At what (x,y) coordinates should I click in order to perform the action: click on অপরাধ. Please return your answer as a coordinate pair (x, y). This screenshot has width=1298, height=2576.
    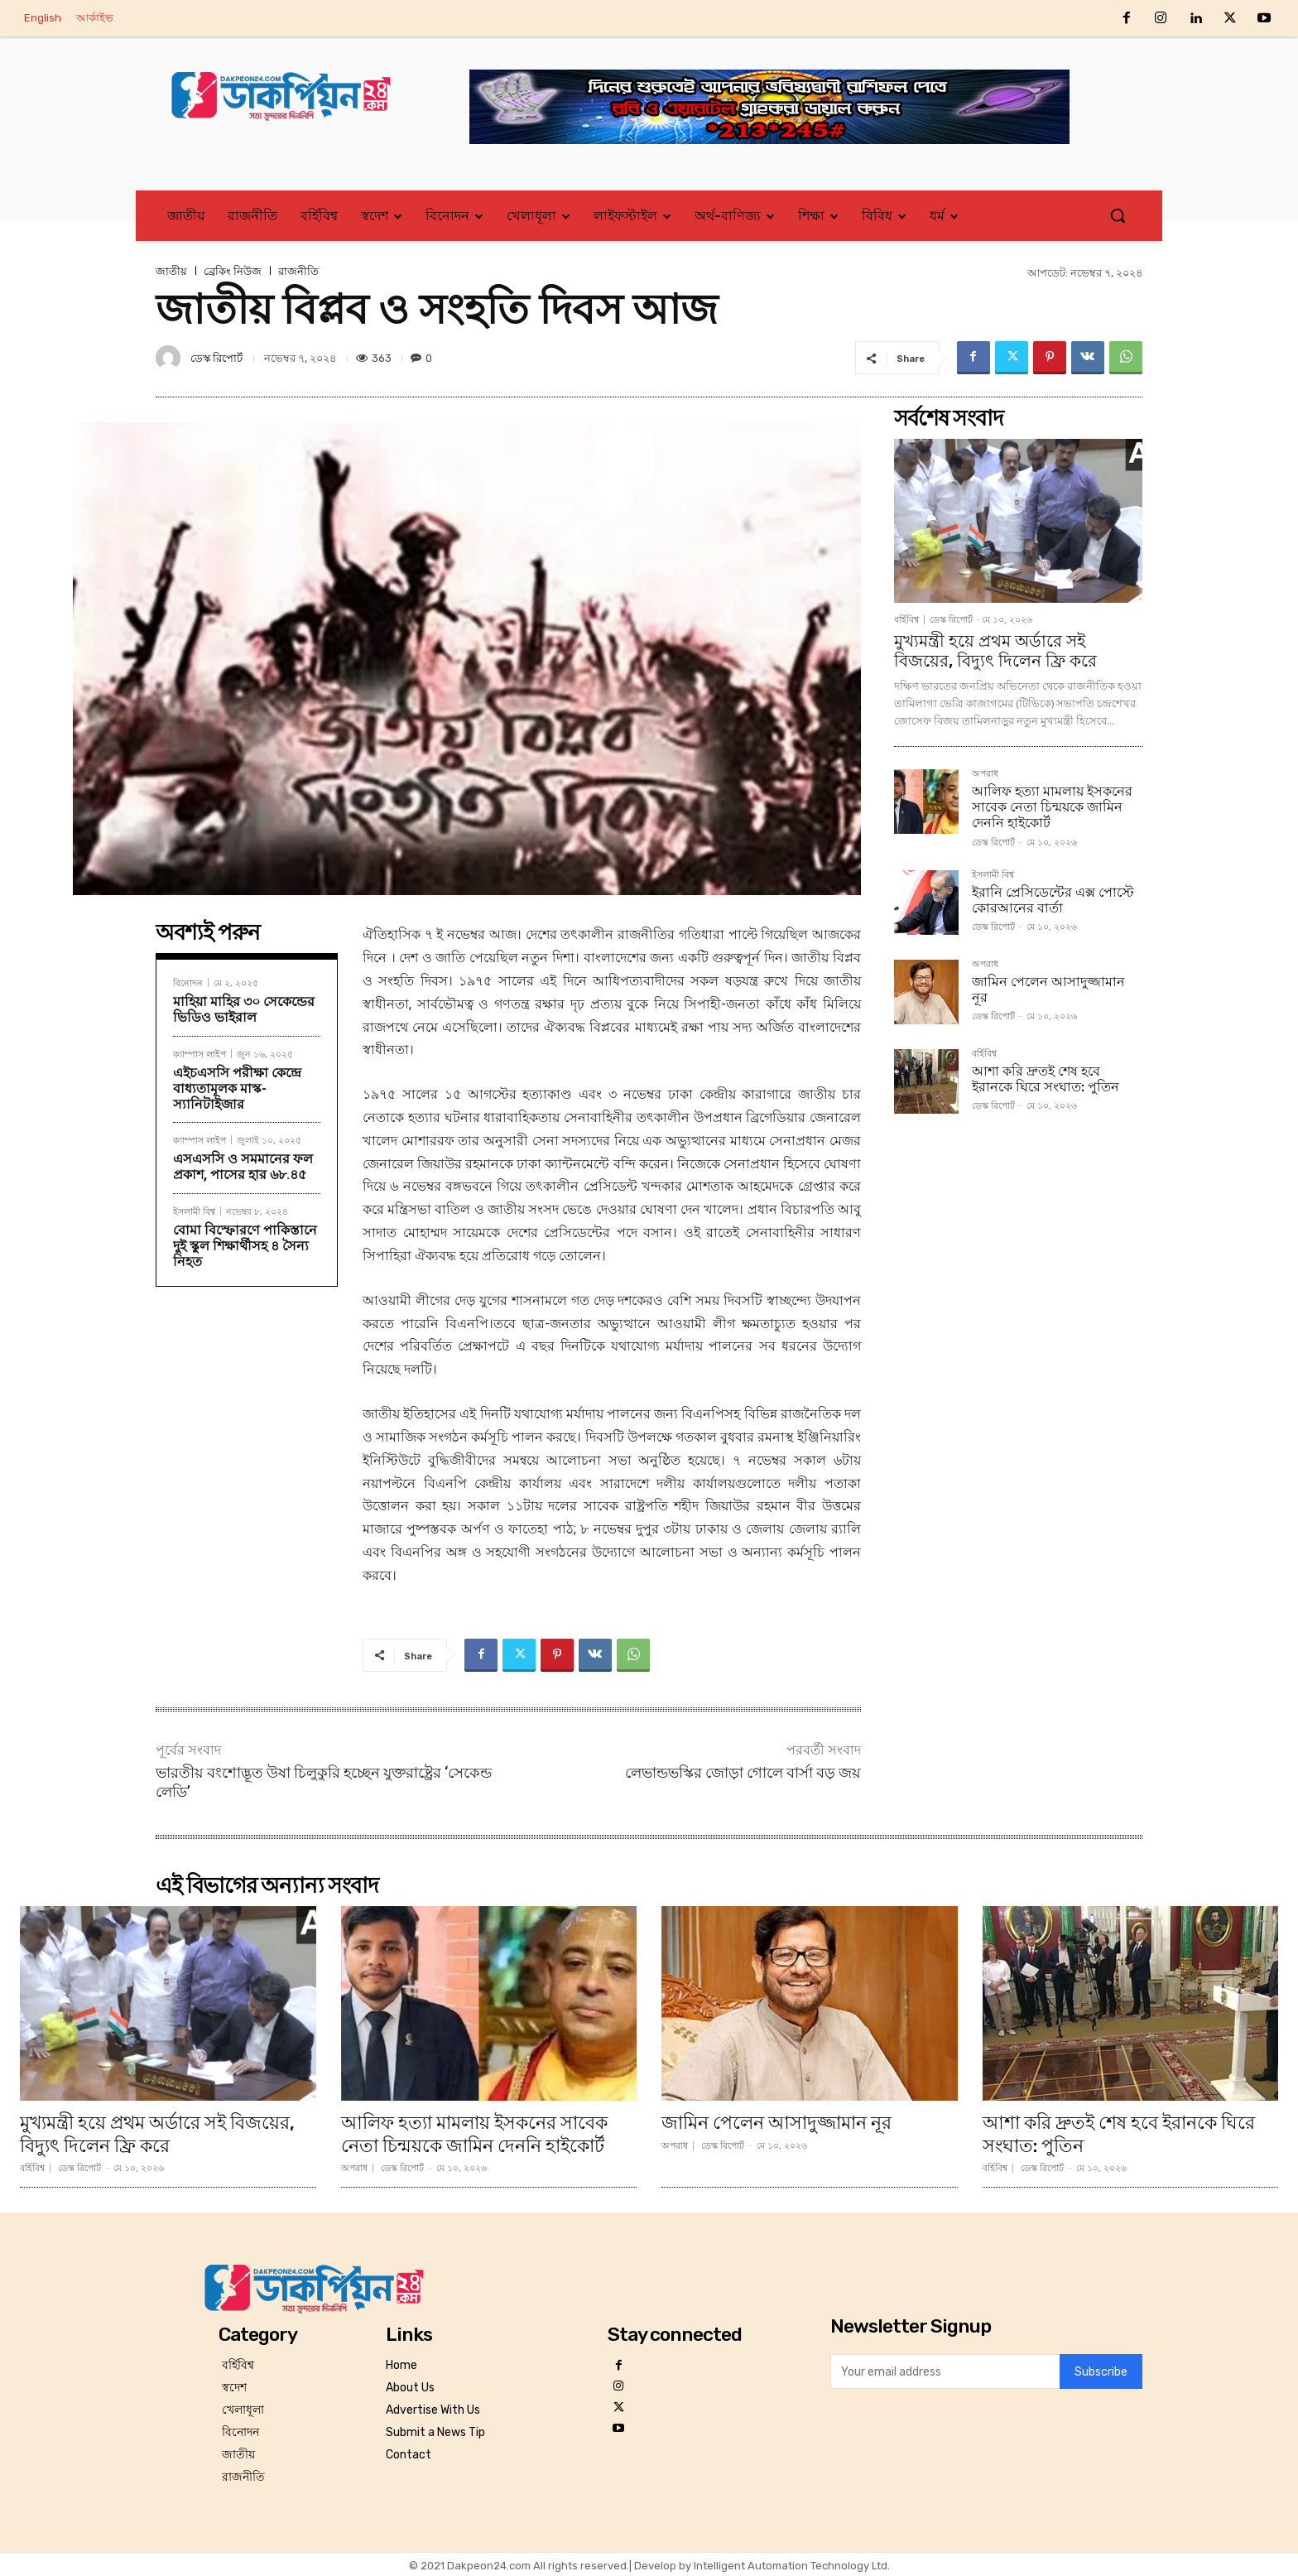
    Looking at the image, I should click on (985, 774).